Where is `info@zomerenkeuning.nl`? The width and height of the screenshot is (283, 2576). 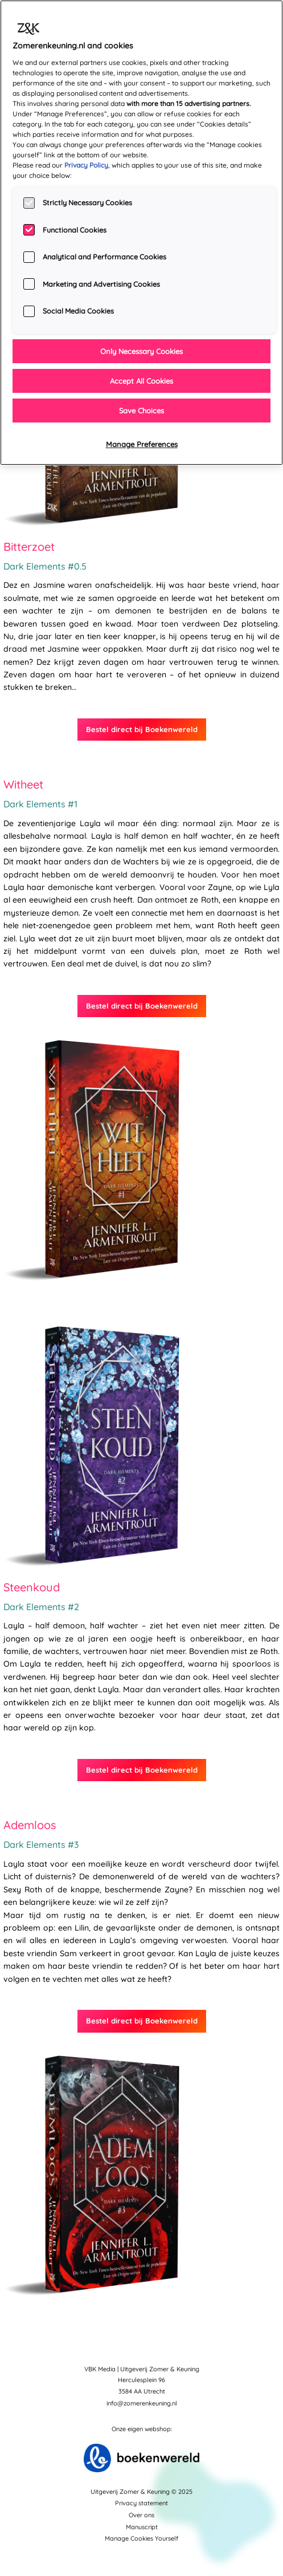
info@zomerenkeuning.nl is located at coordinates (141, 2403).